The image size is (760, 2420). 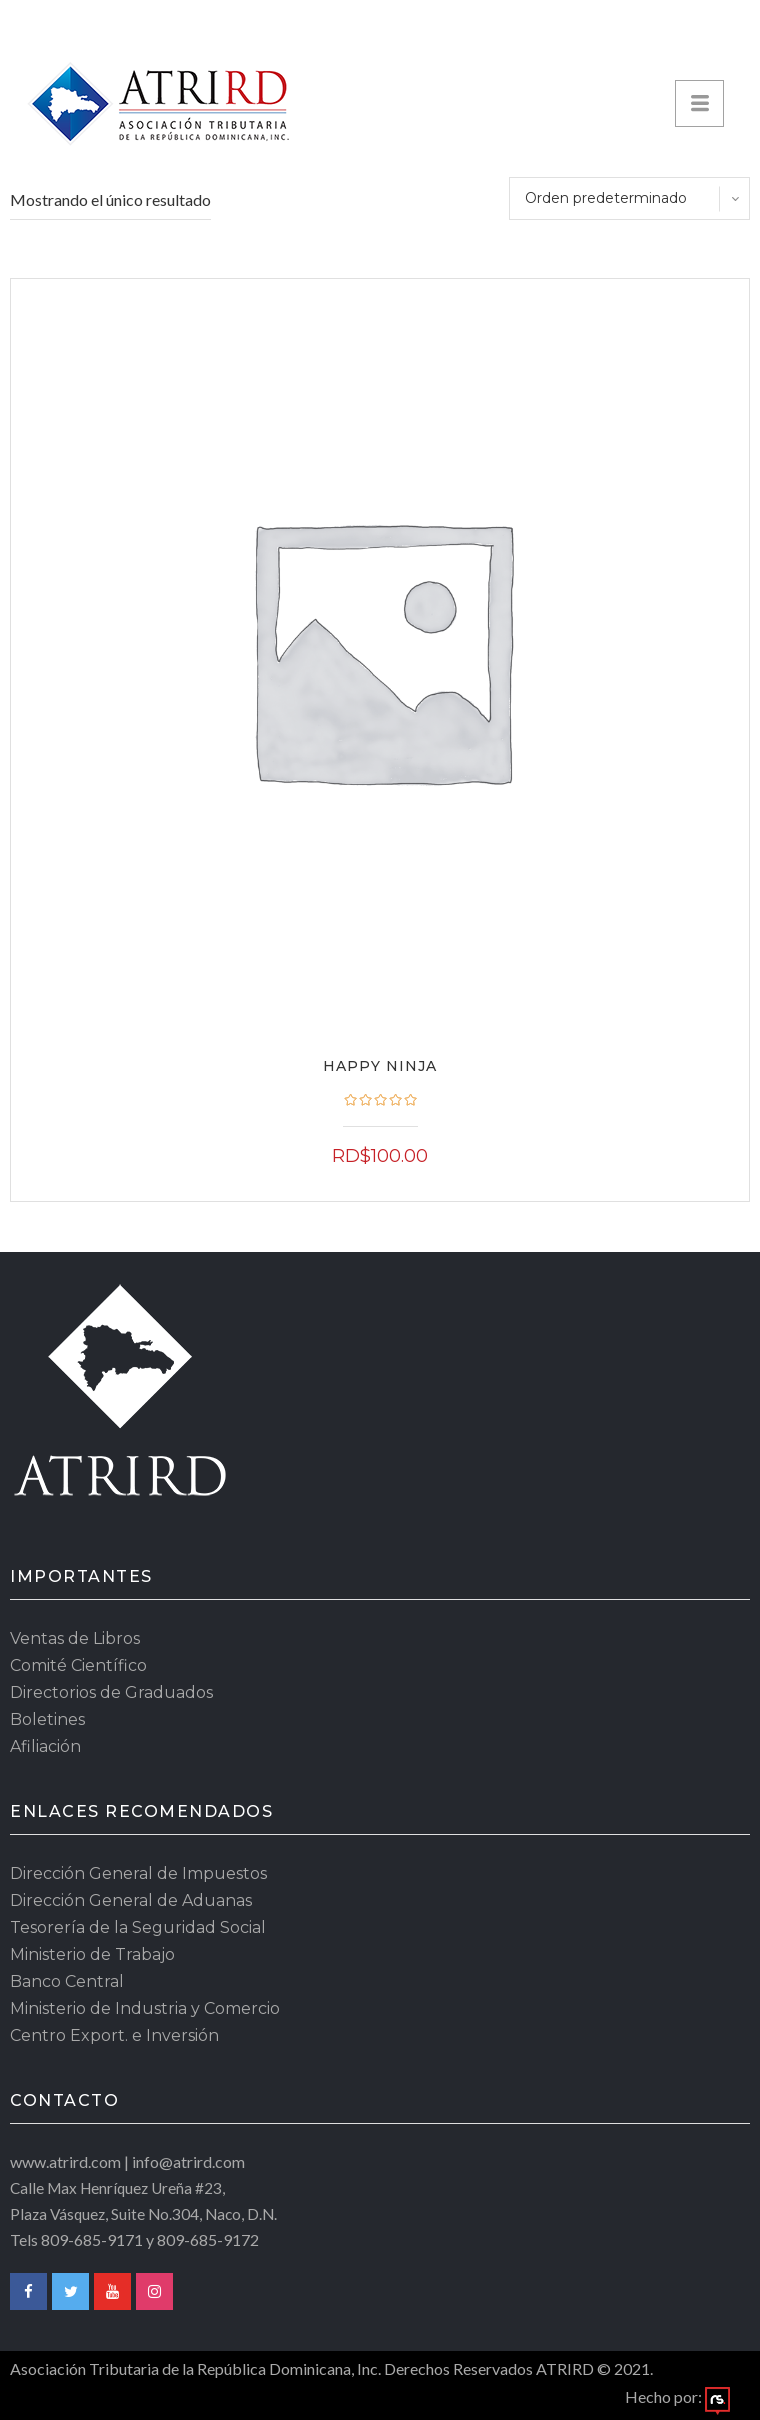 What do you see at coordinates (629, 198) in the screenshot?
I see `[Pedido de la tienda]` at bounding box center [629, 198].